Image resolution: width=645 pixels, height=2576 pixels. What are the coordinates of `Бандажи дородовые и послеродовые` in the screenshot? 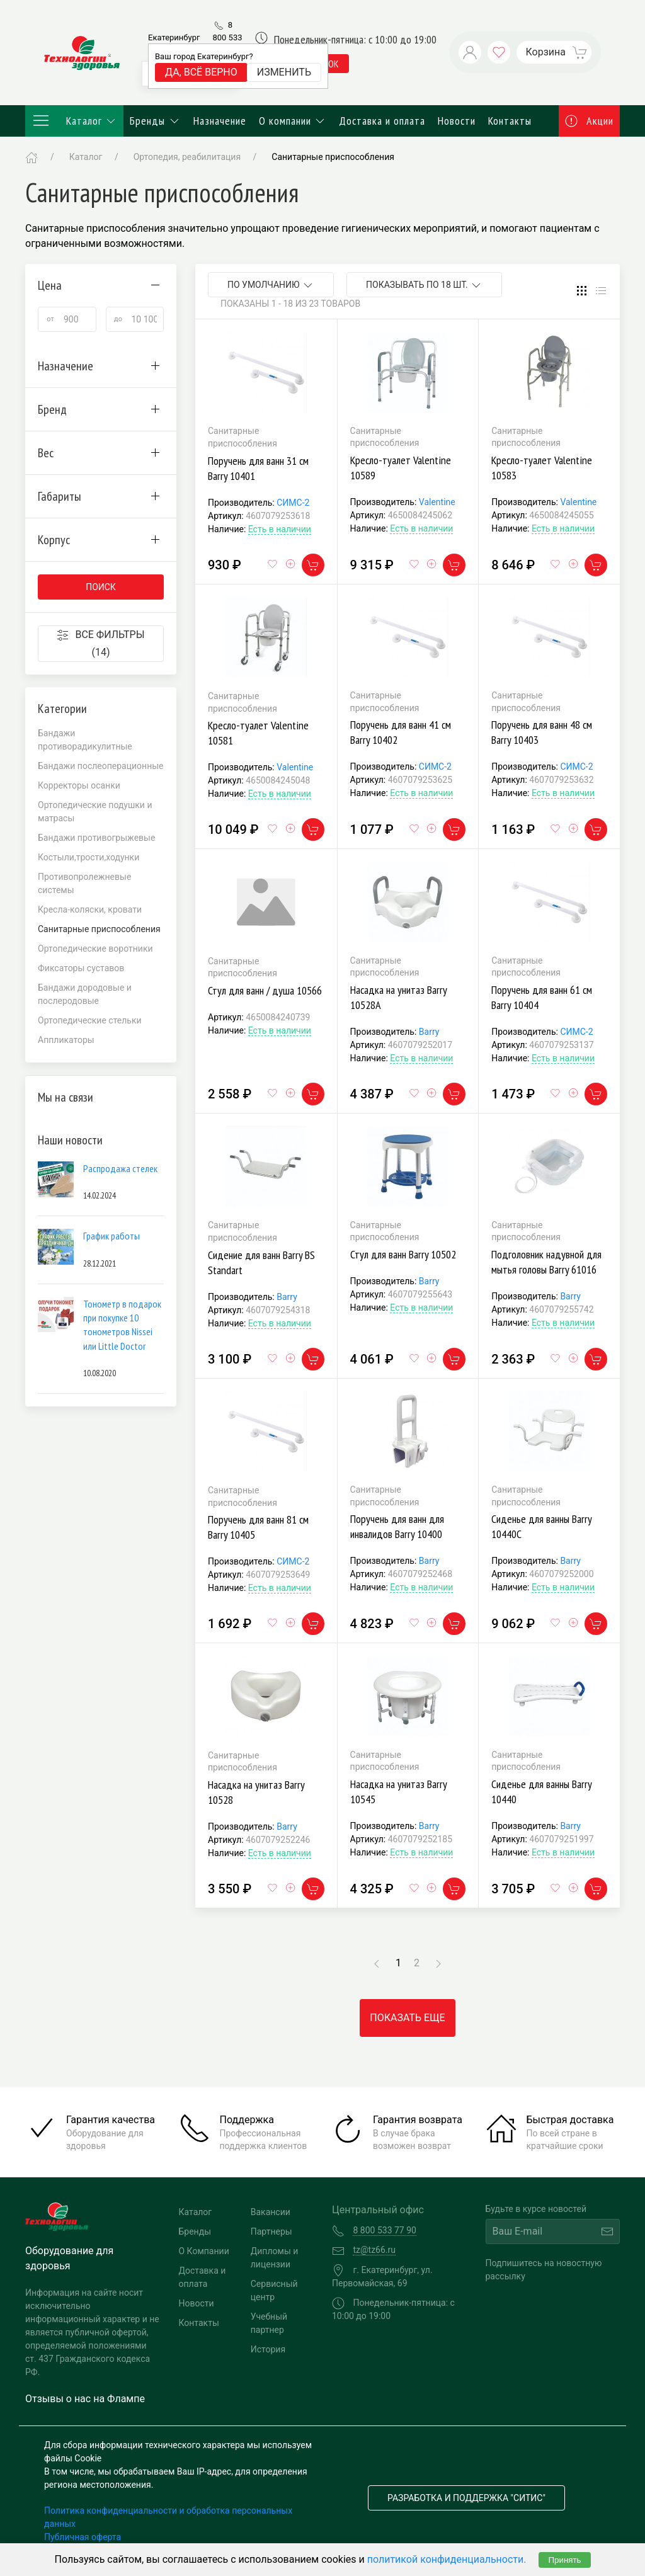 It's located at (85, 994).